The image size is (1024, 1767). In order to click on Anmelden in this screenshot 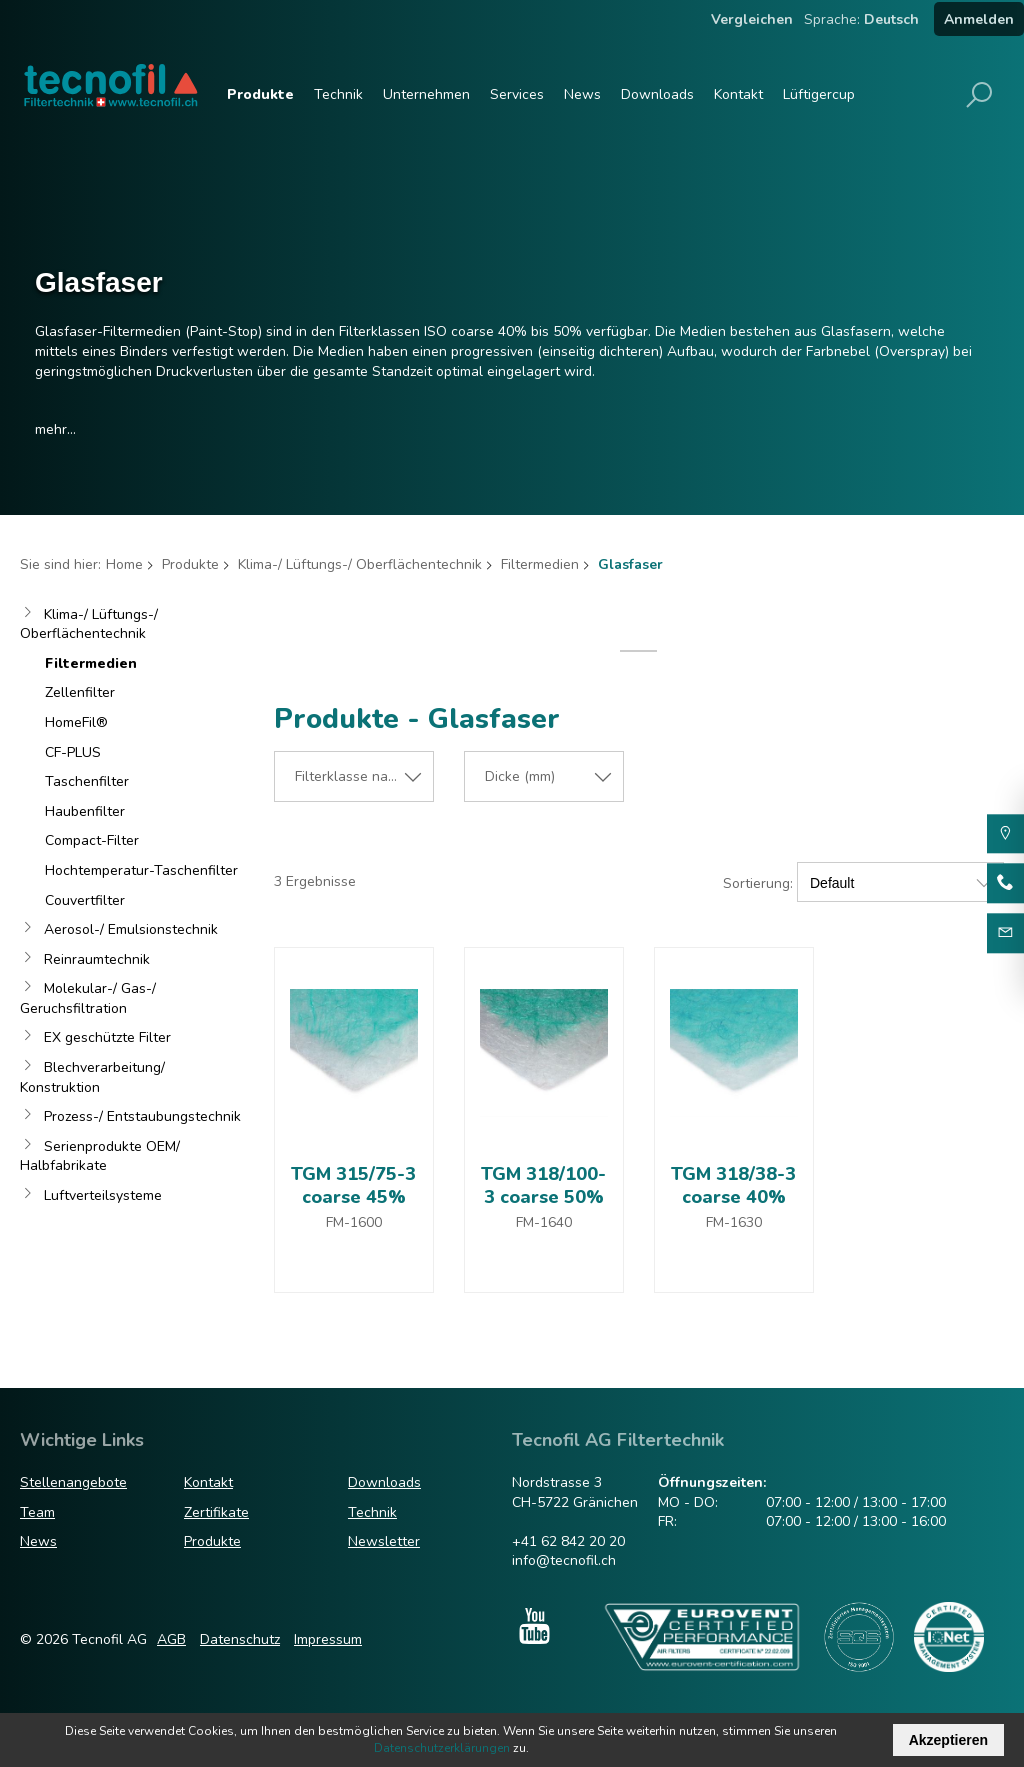, I will do `click(979, 19)`.